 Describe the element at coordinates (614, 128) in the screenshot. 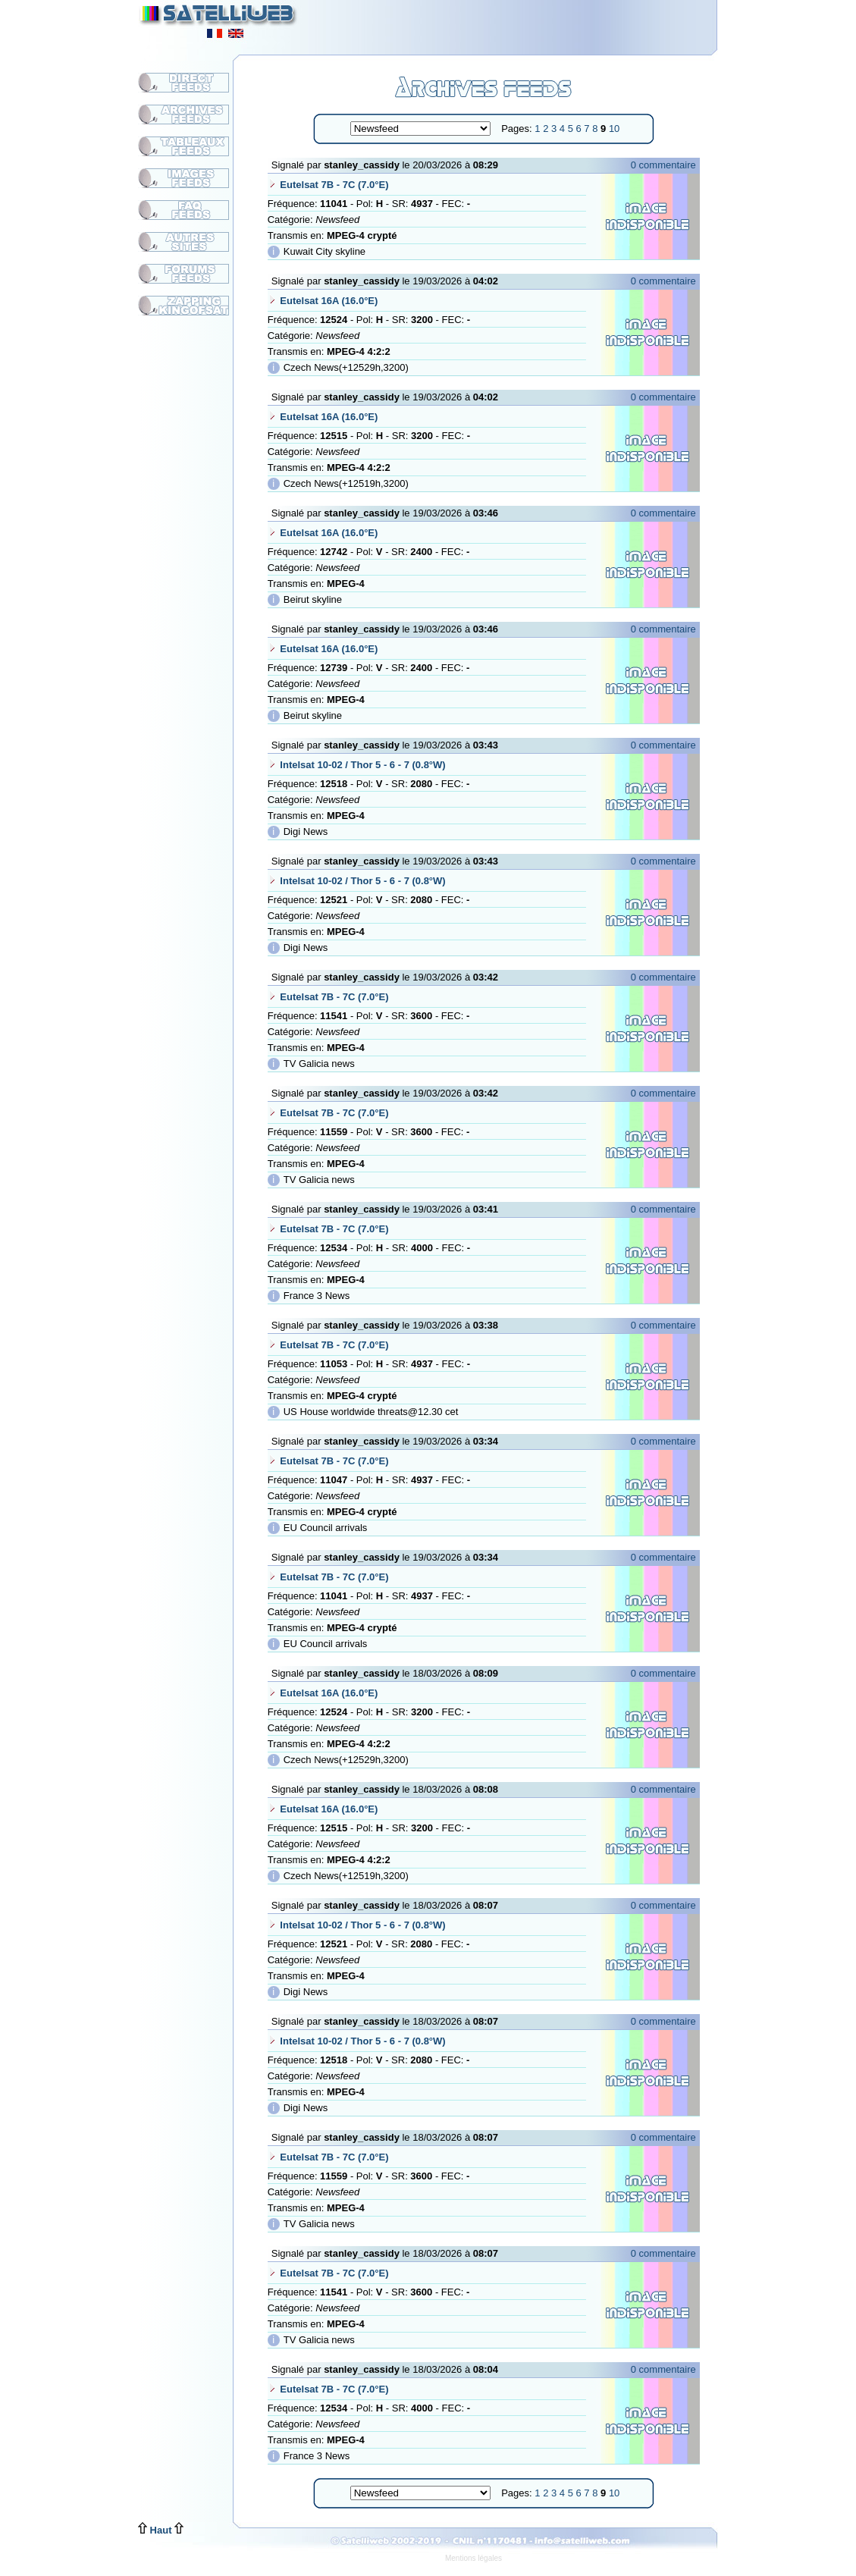

I see `10` at that location.